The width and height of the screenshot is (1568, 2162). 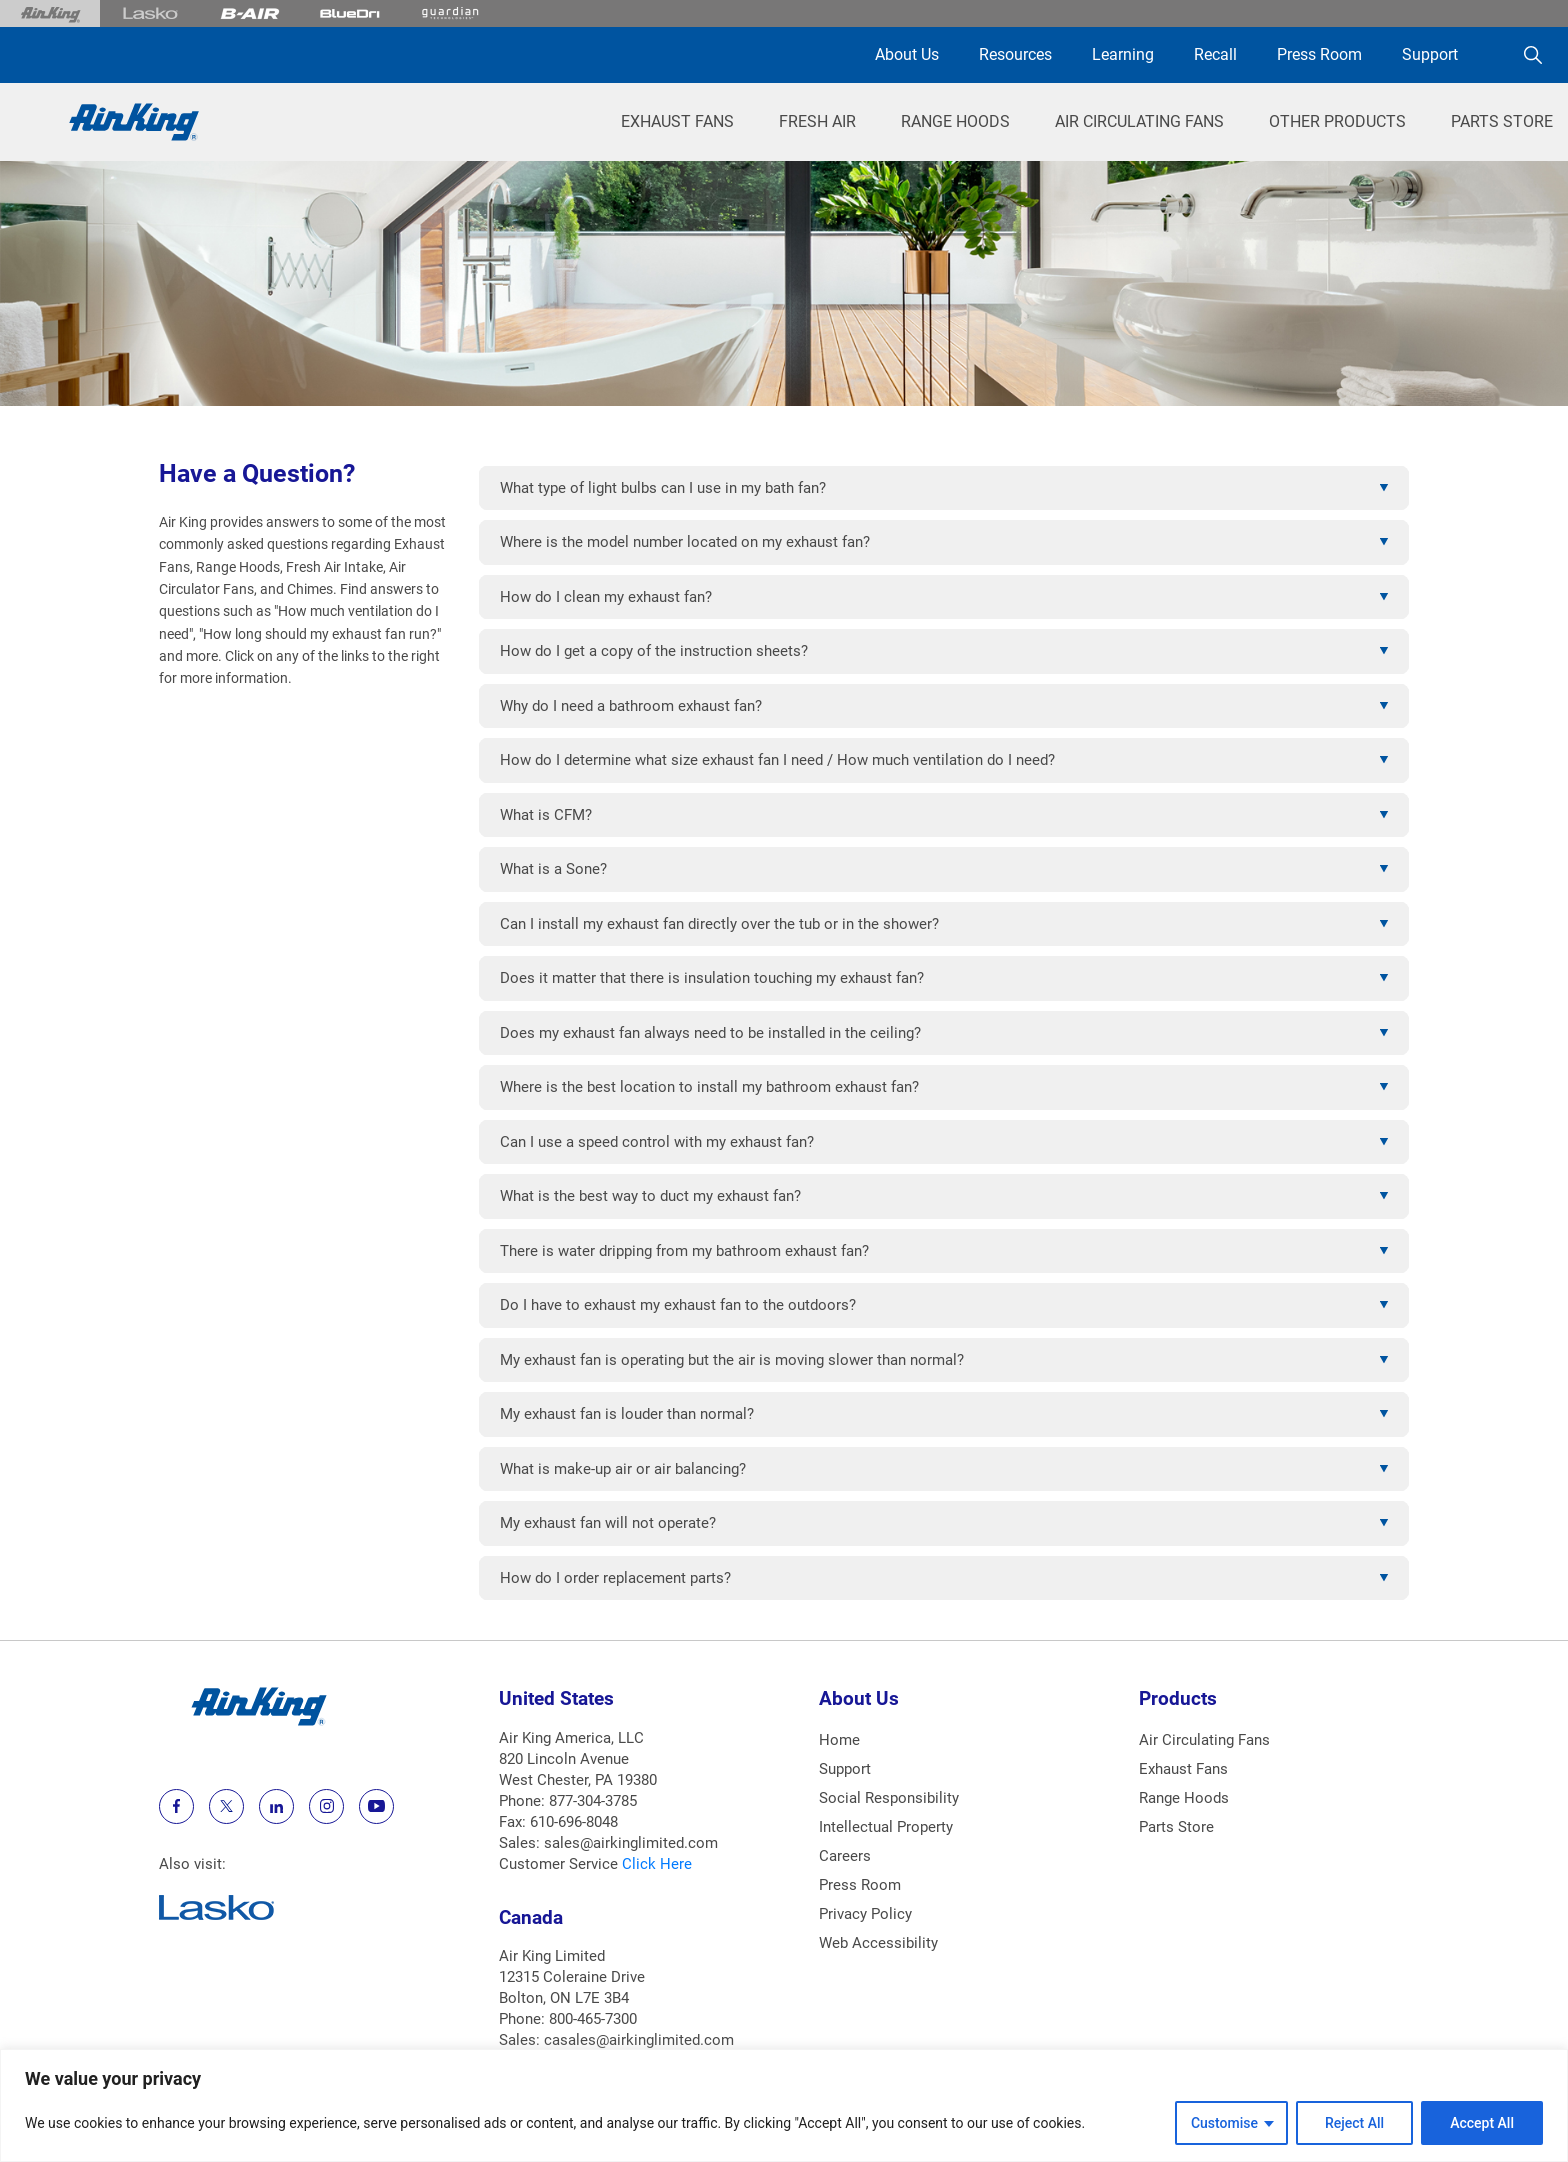 What do you see at coordinates (817, 121) in the screenshot?
I see `Fresh Air` at bounding box center [817, 121].